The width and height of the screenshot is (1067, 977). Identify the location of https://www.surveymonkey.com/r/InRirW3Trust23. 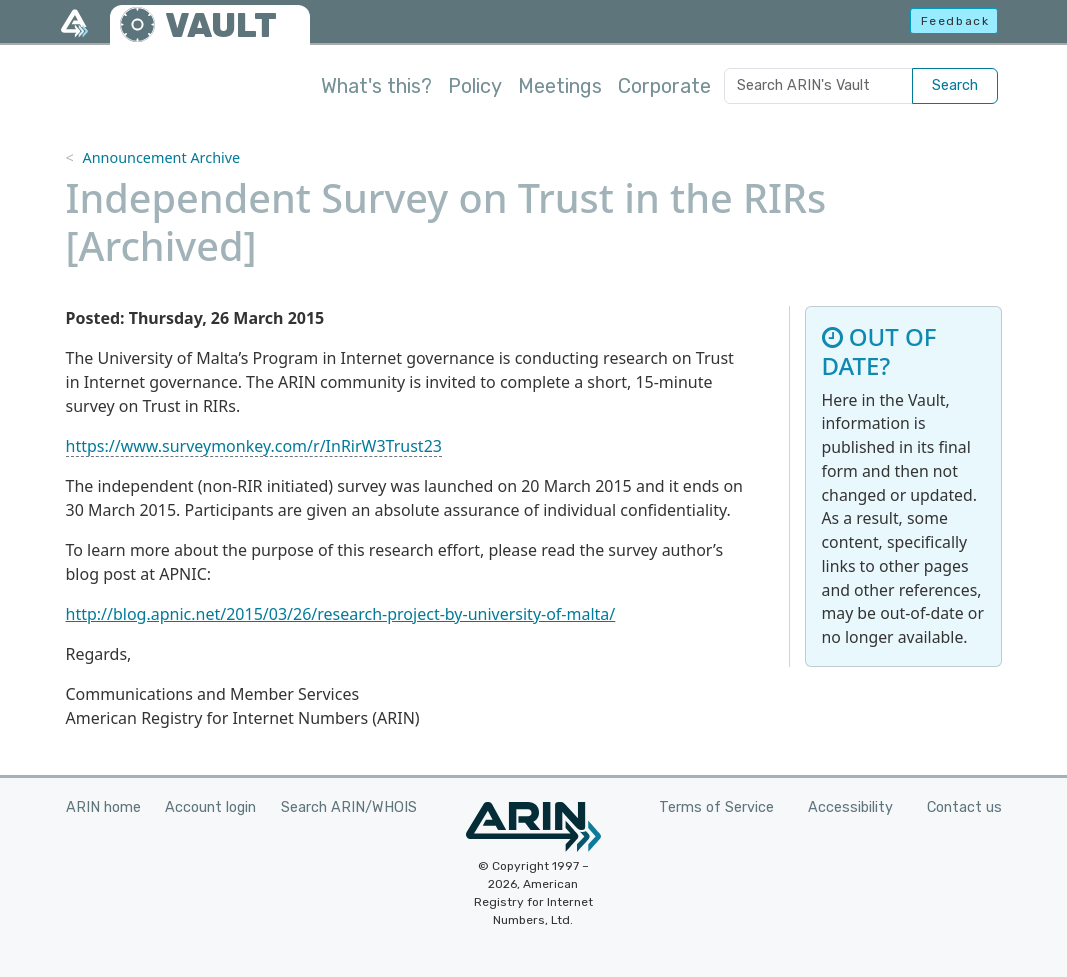
(254, 446).